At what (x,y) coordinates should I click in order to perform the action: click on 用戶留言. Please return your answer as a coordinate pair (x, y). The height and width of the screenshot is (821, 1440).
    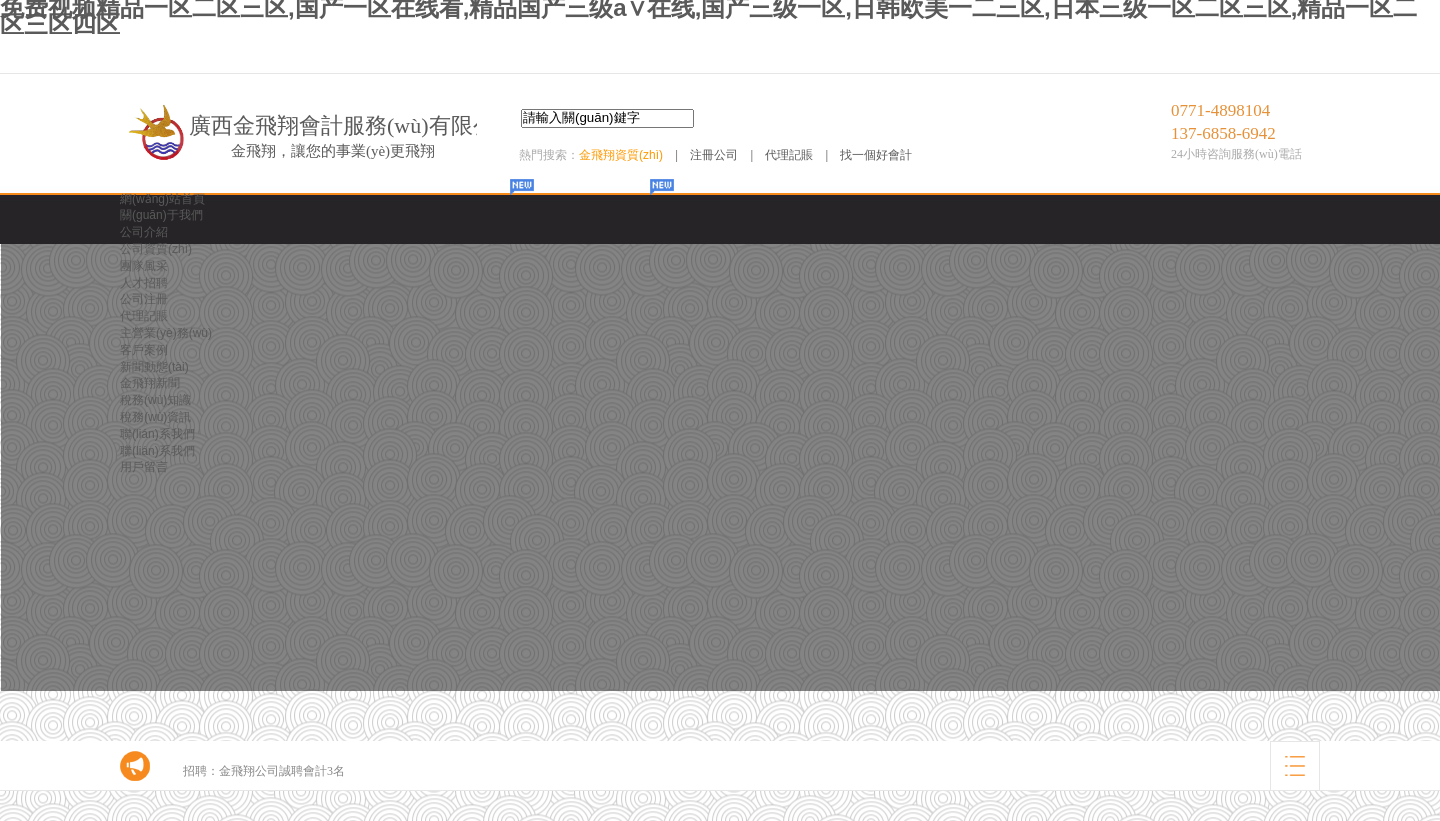
    Looking at the image, I should click on (144, 467).